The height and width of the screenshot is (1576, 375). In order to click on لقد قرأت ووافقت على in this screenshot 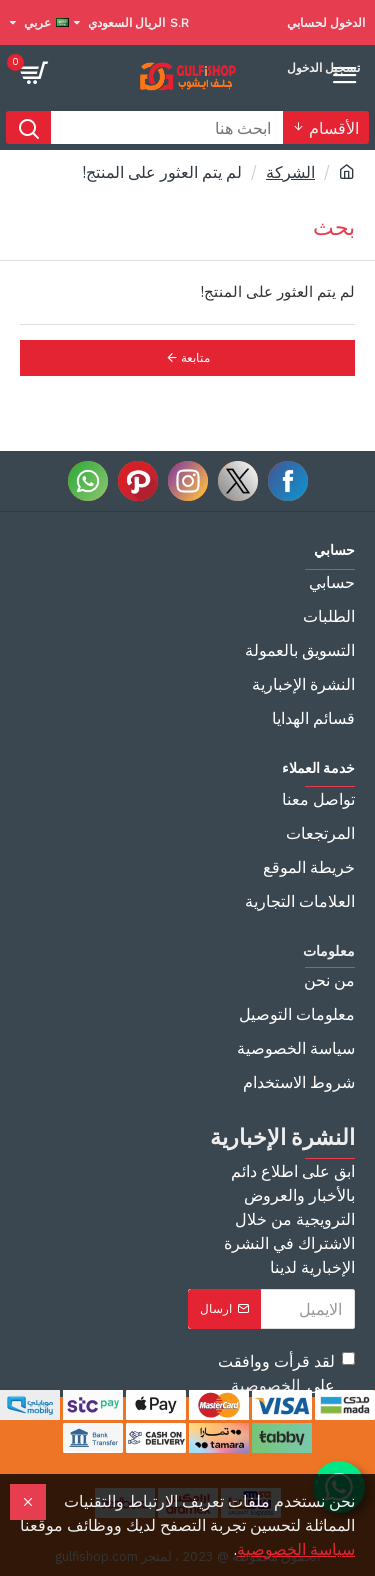, I will do `click(286, 1374)`.